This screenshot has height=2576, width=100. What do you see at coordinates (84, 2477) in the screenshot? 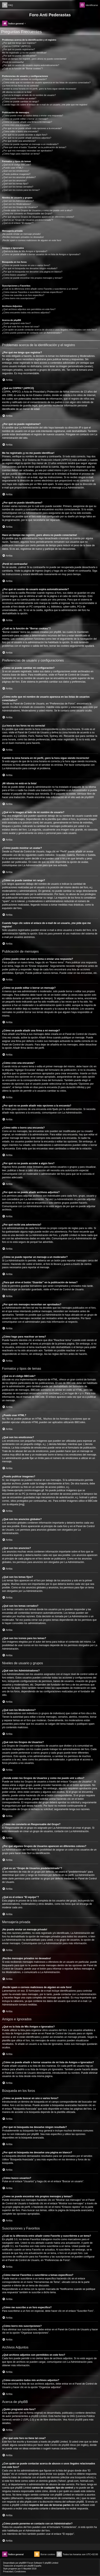
I see `búsqueda whois` at bounding box center [84, 2477].